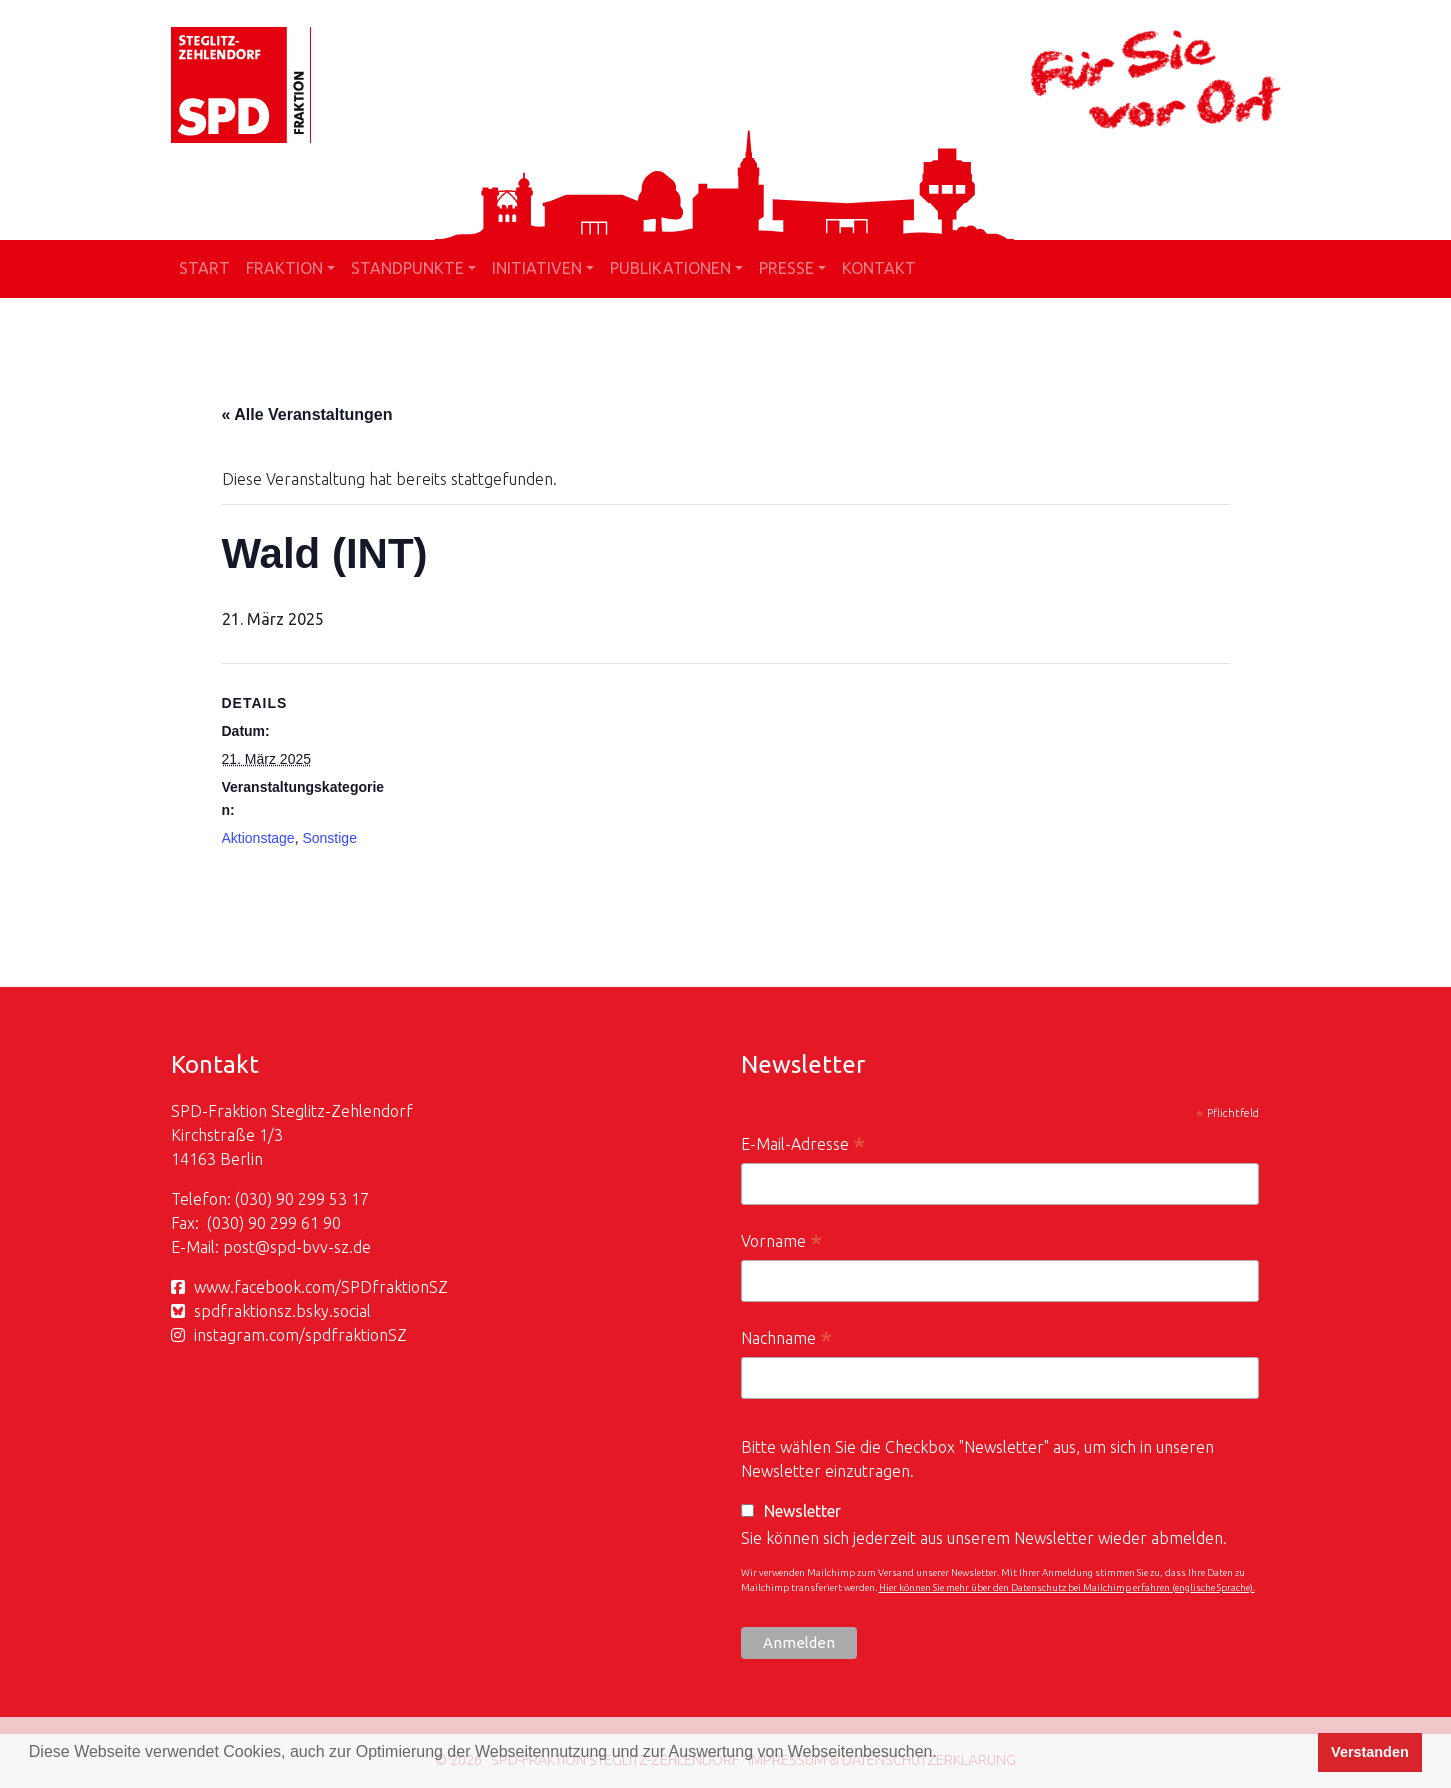 This screenshot has height=1788, width=1451. Describe the element at coordinates (258, 838) in the screenshot. I see `Aktionstage` at that location.